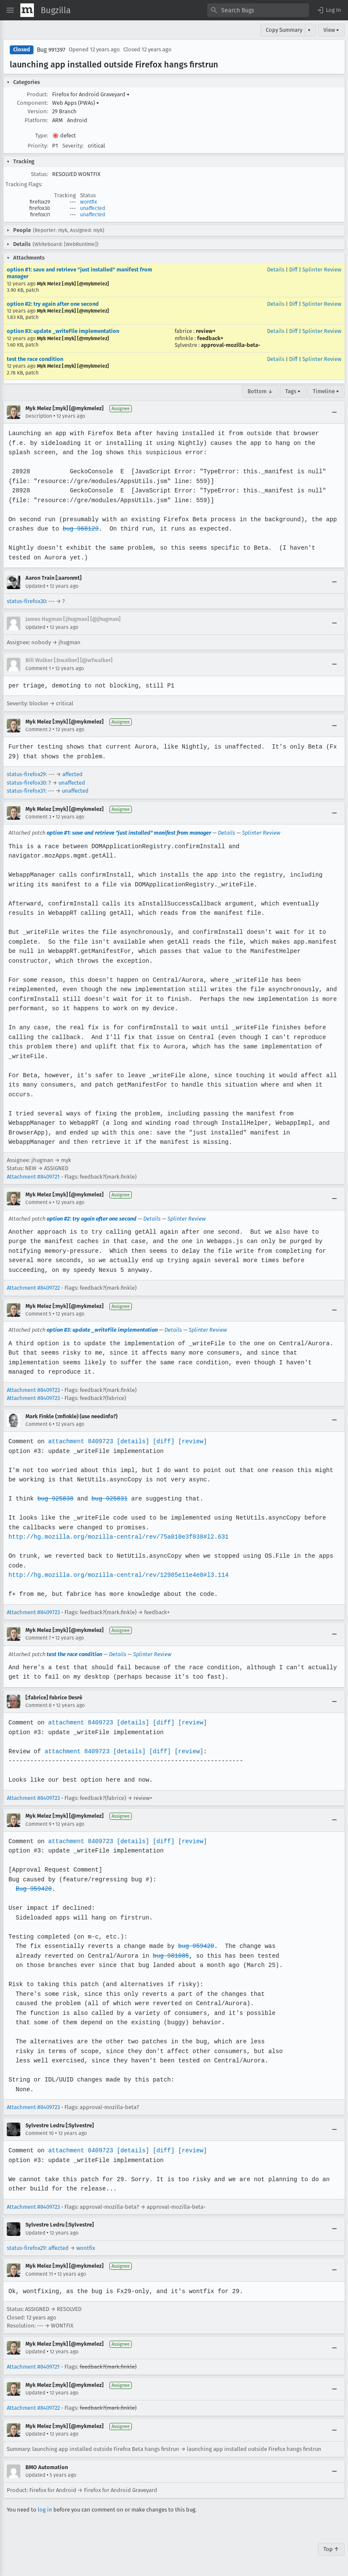 The image size is (348, 2576). What do you see at coordinates (72, 774) in the screenshot?
I see `affected` at bounding box center [72, 774].